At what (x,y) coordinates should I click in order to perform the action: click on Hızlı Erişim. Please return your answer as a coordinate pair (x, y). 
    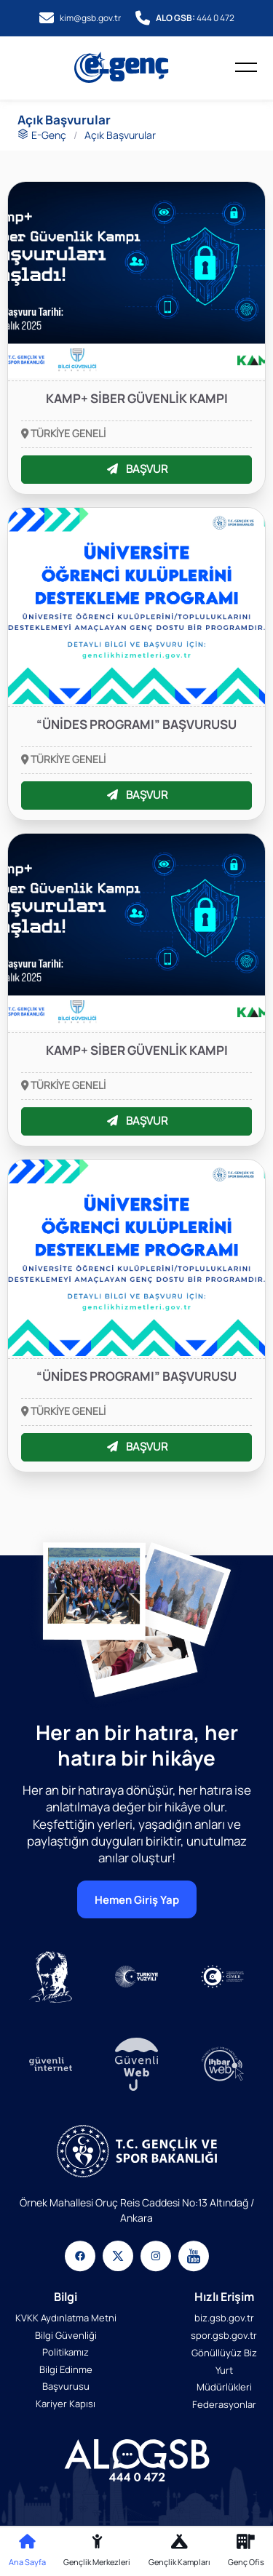
    Looking at the image, I should click on (224, 2296).